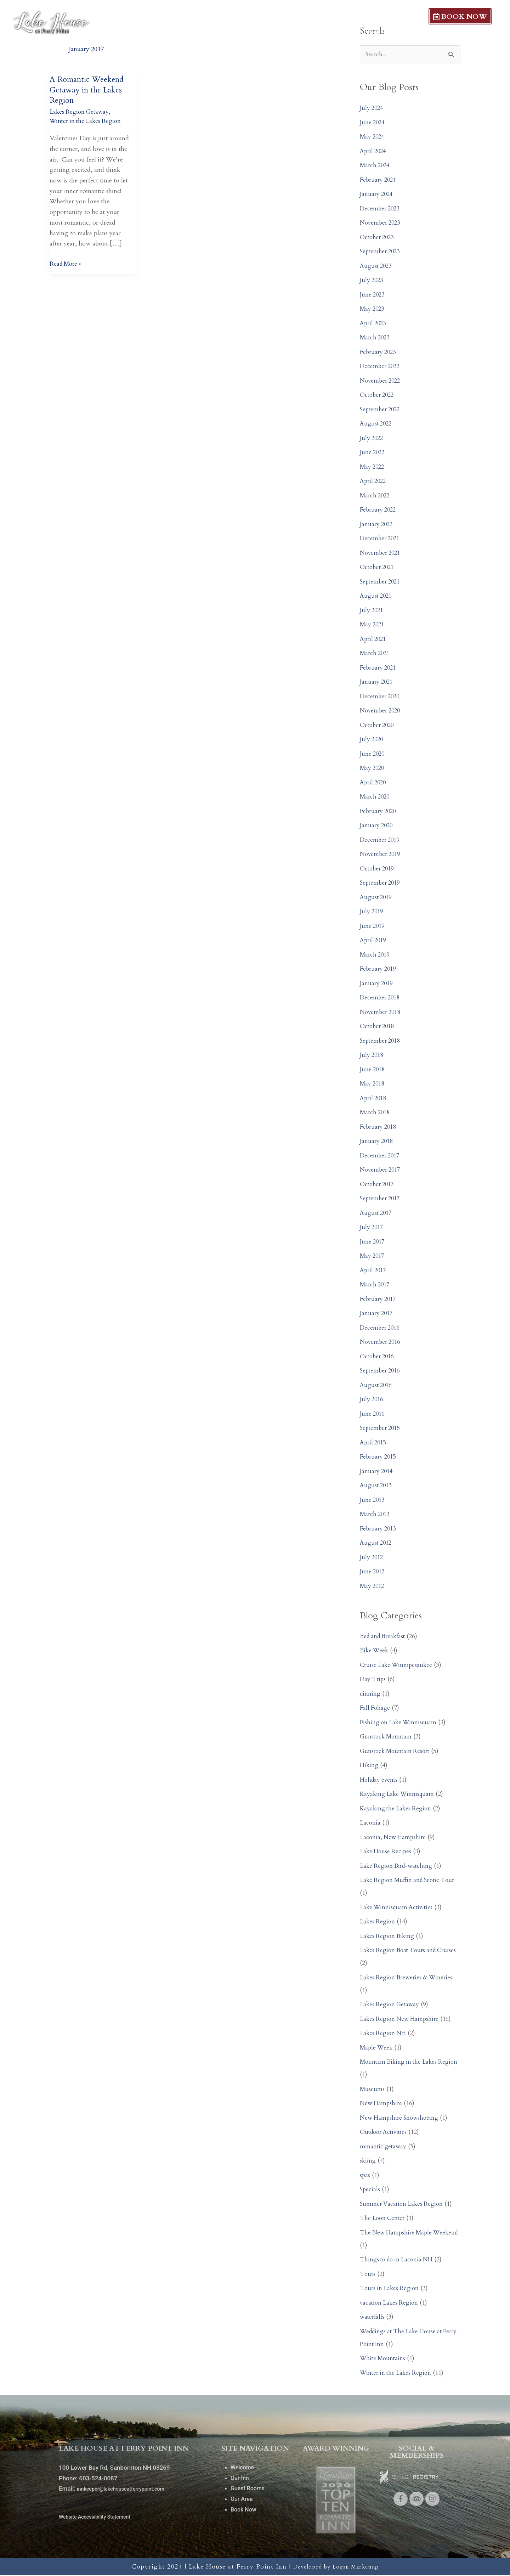 The width and height of the screenshot is (510, 2576). Describe the element at coordinates (373, 1070) in the screenshot. I see `June 2018` at that location.